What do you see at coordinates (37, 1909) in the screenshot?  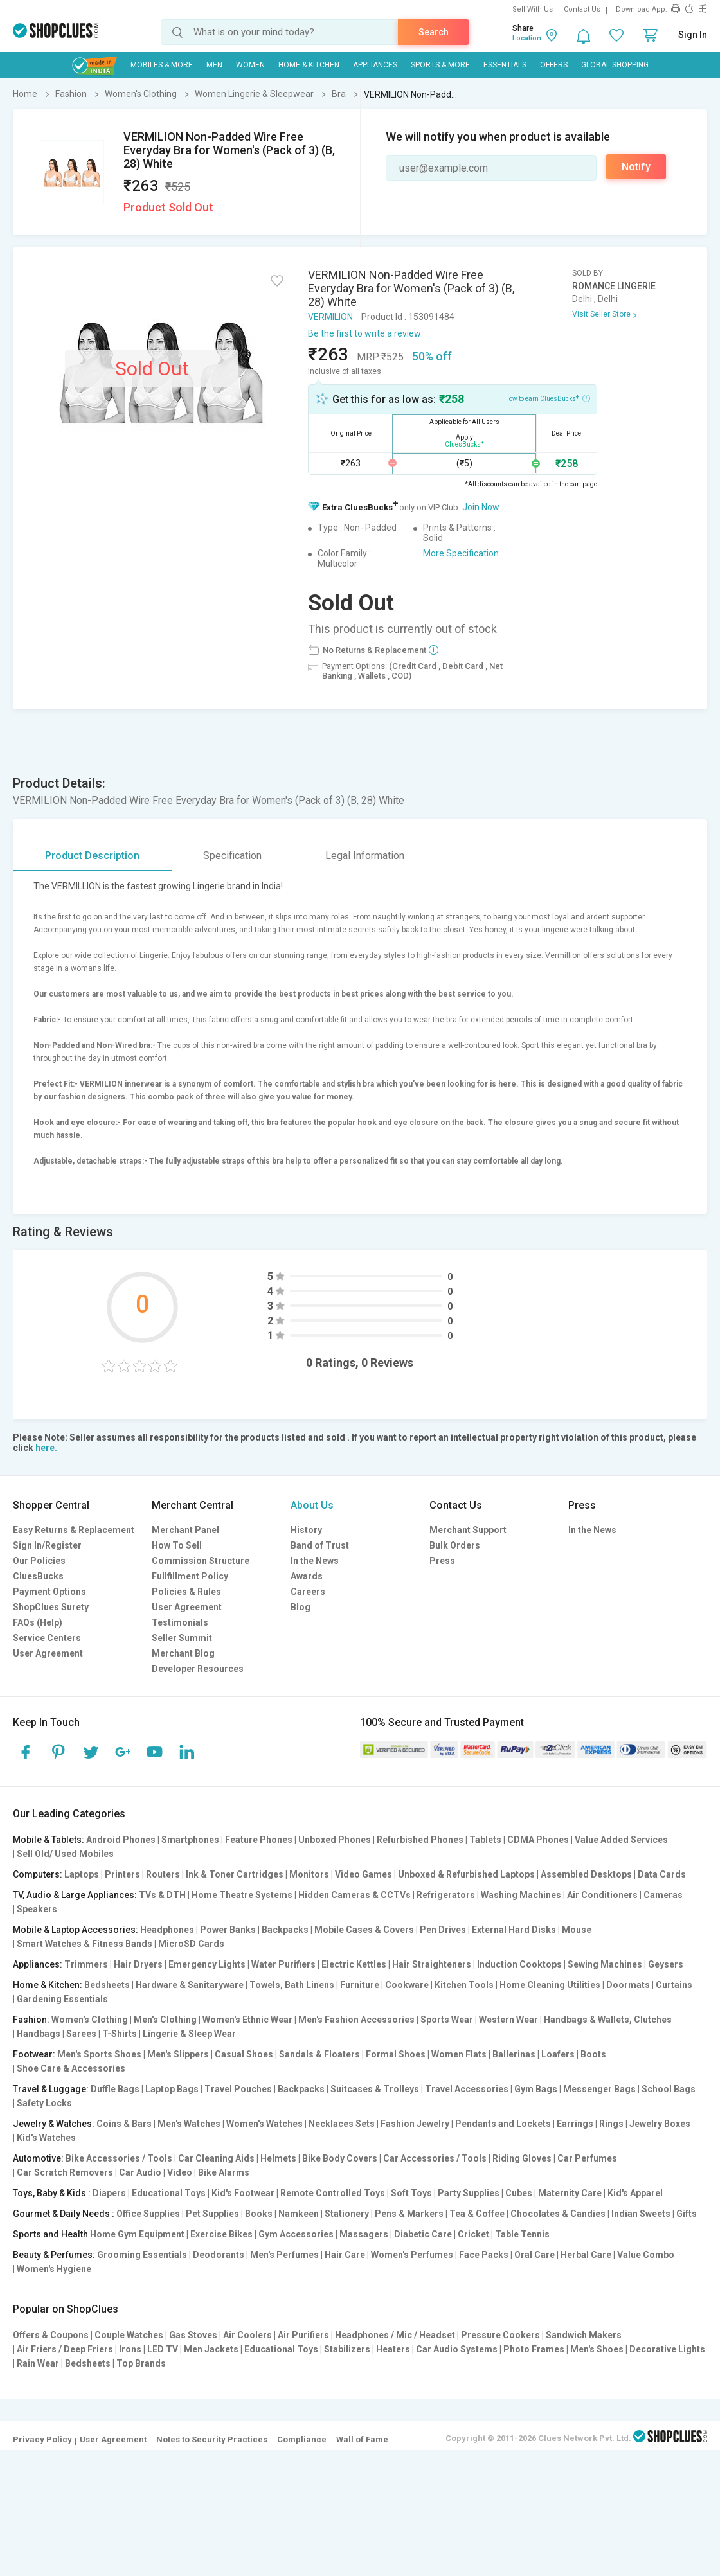 I see `Speakers` at bounding box center [37, 1909].